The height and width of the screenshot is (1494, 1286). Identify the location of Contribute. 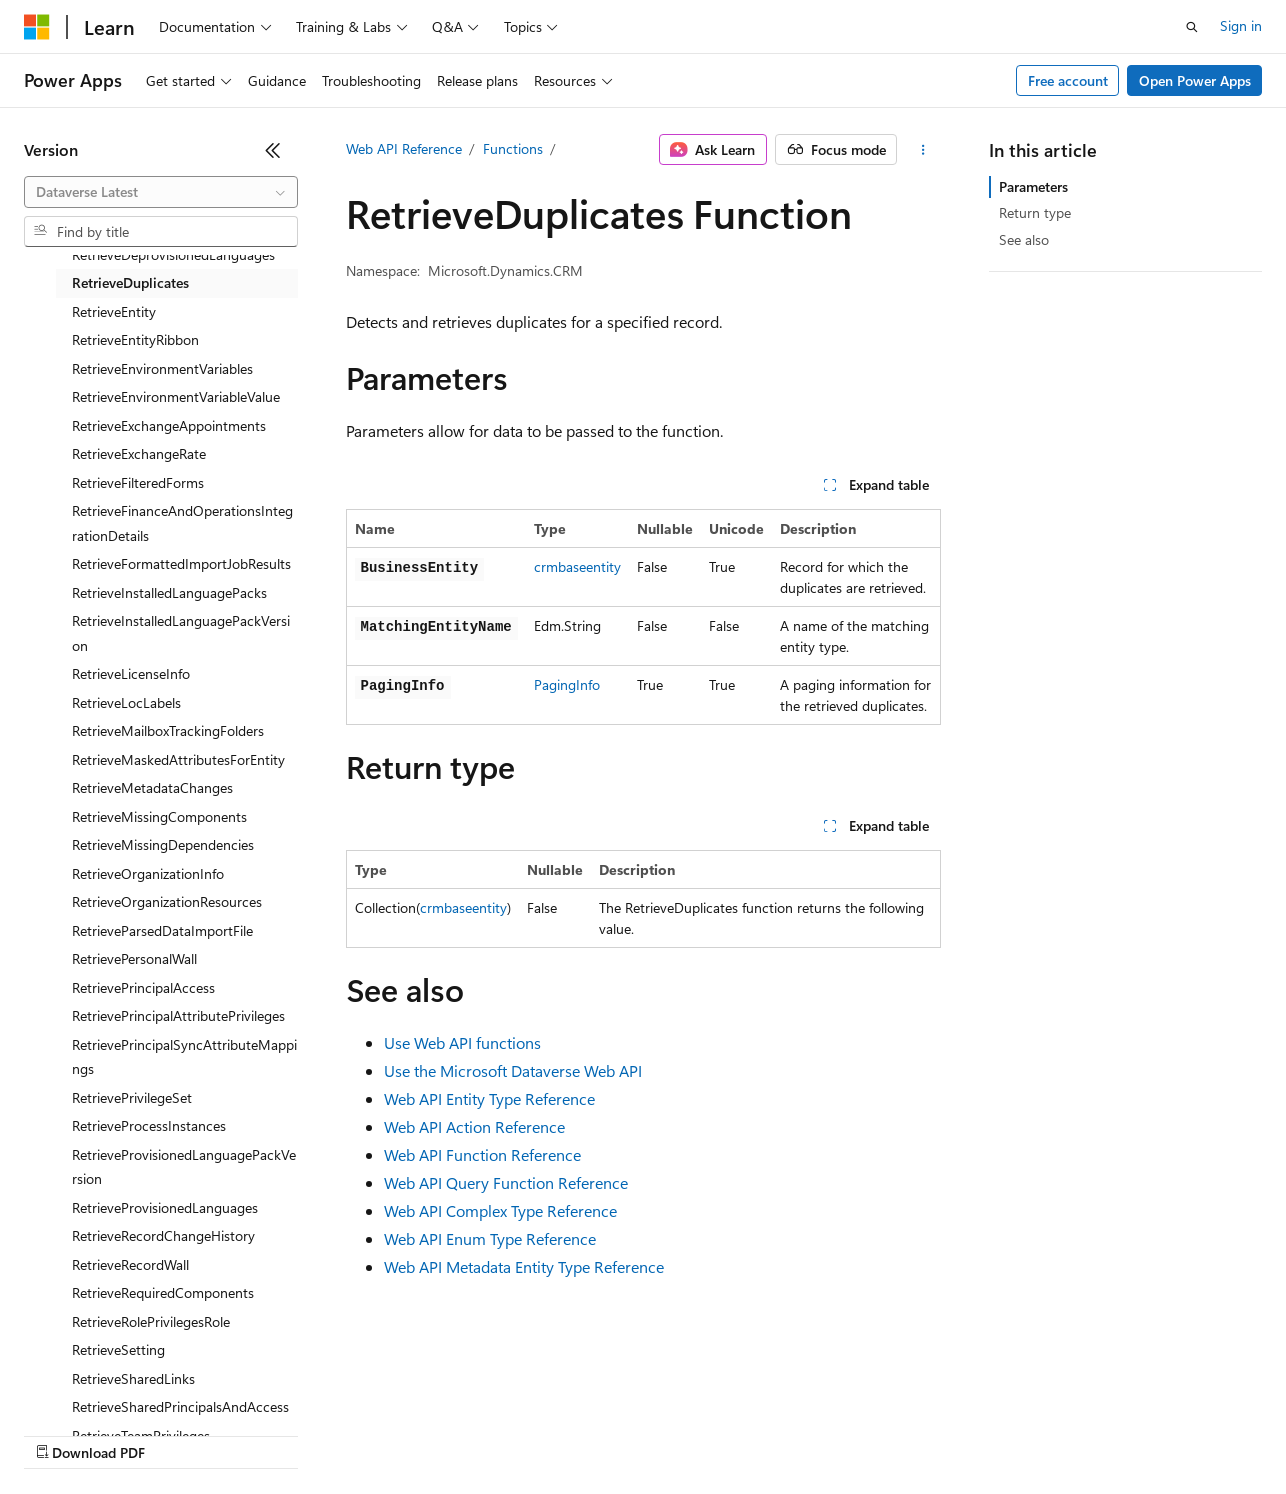
(358, 1433).